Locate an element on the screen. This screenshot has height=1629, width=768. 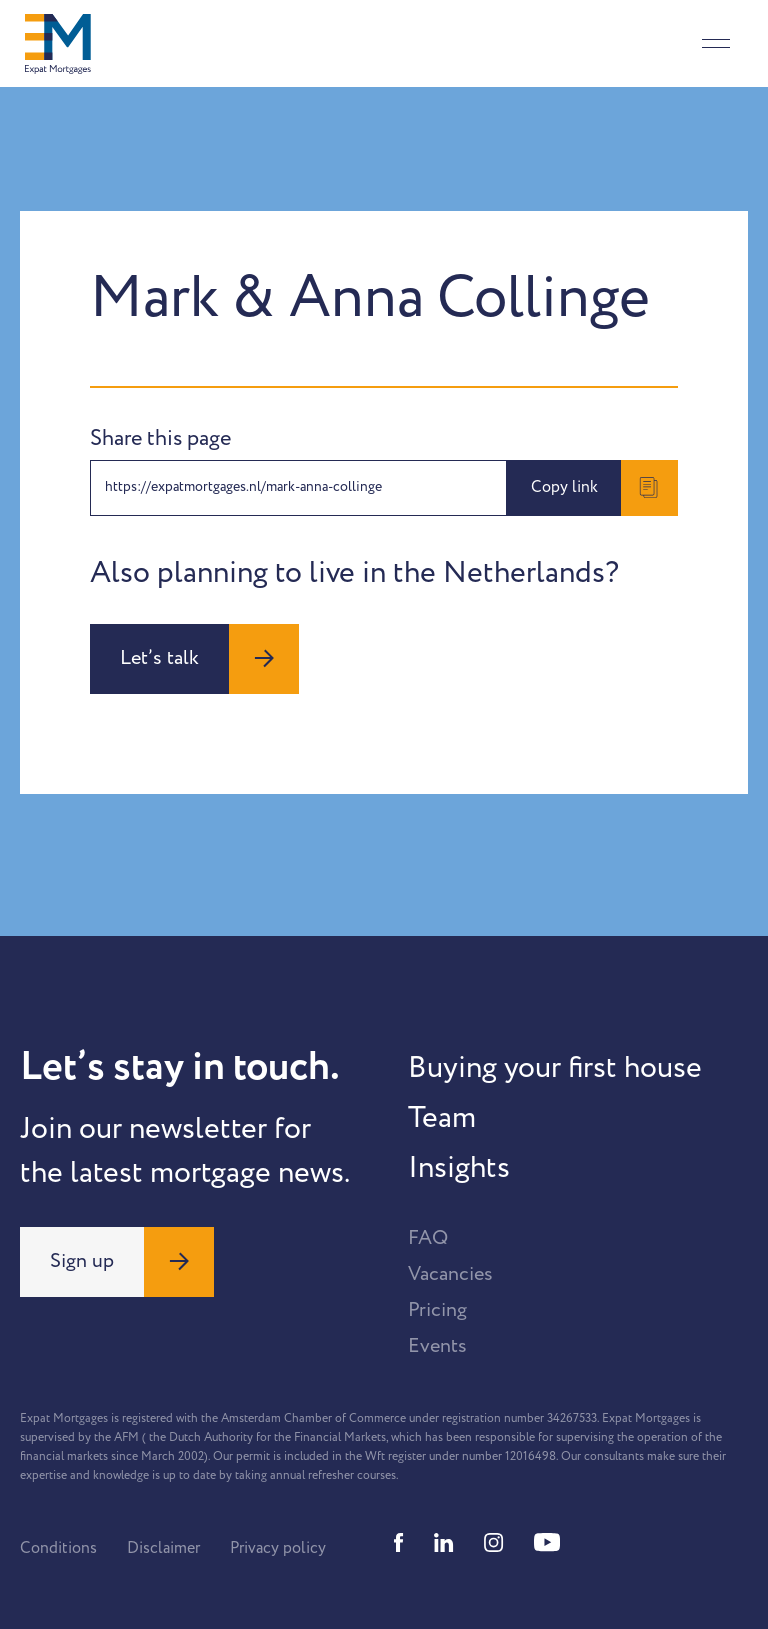
Pricing is located at coordinates (437, 1310).